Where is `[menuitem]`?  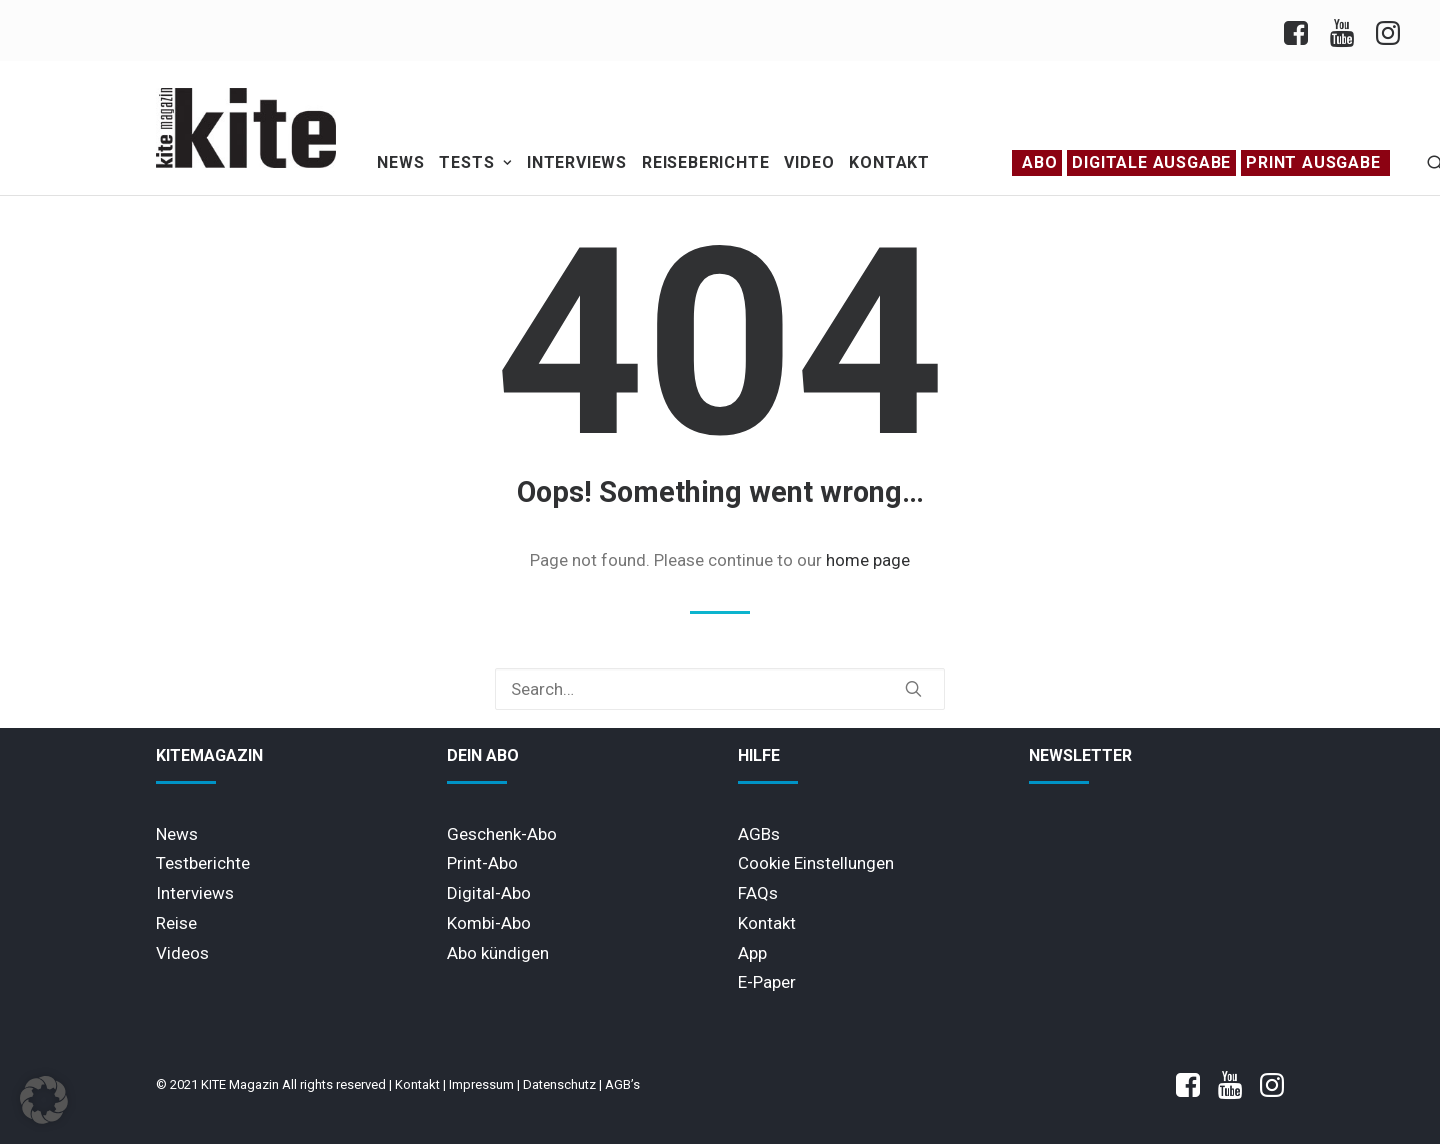
[menuitem] is located at coordinates (1301, 30).